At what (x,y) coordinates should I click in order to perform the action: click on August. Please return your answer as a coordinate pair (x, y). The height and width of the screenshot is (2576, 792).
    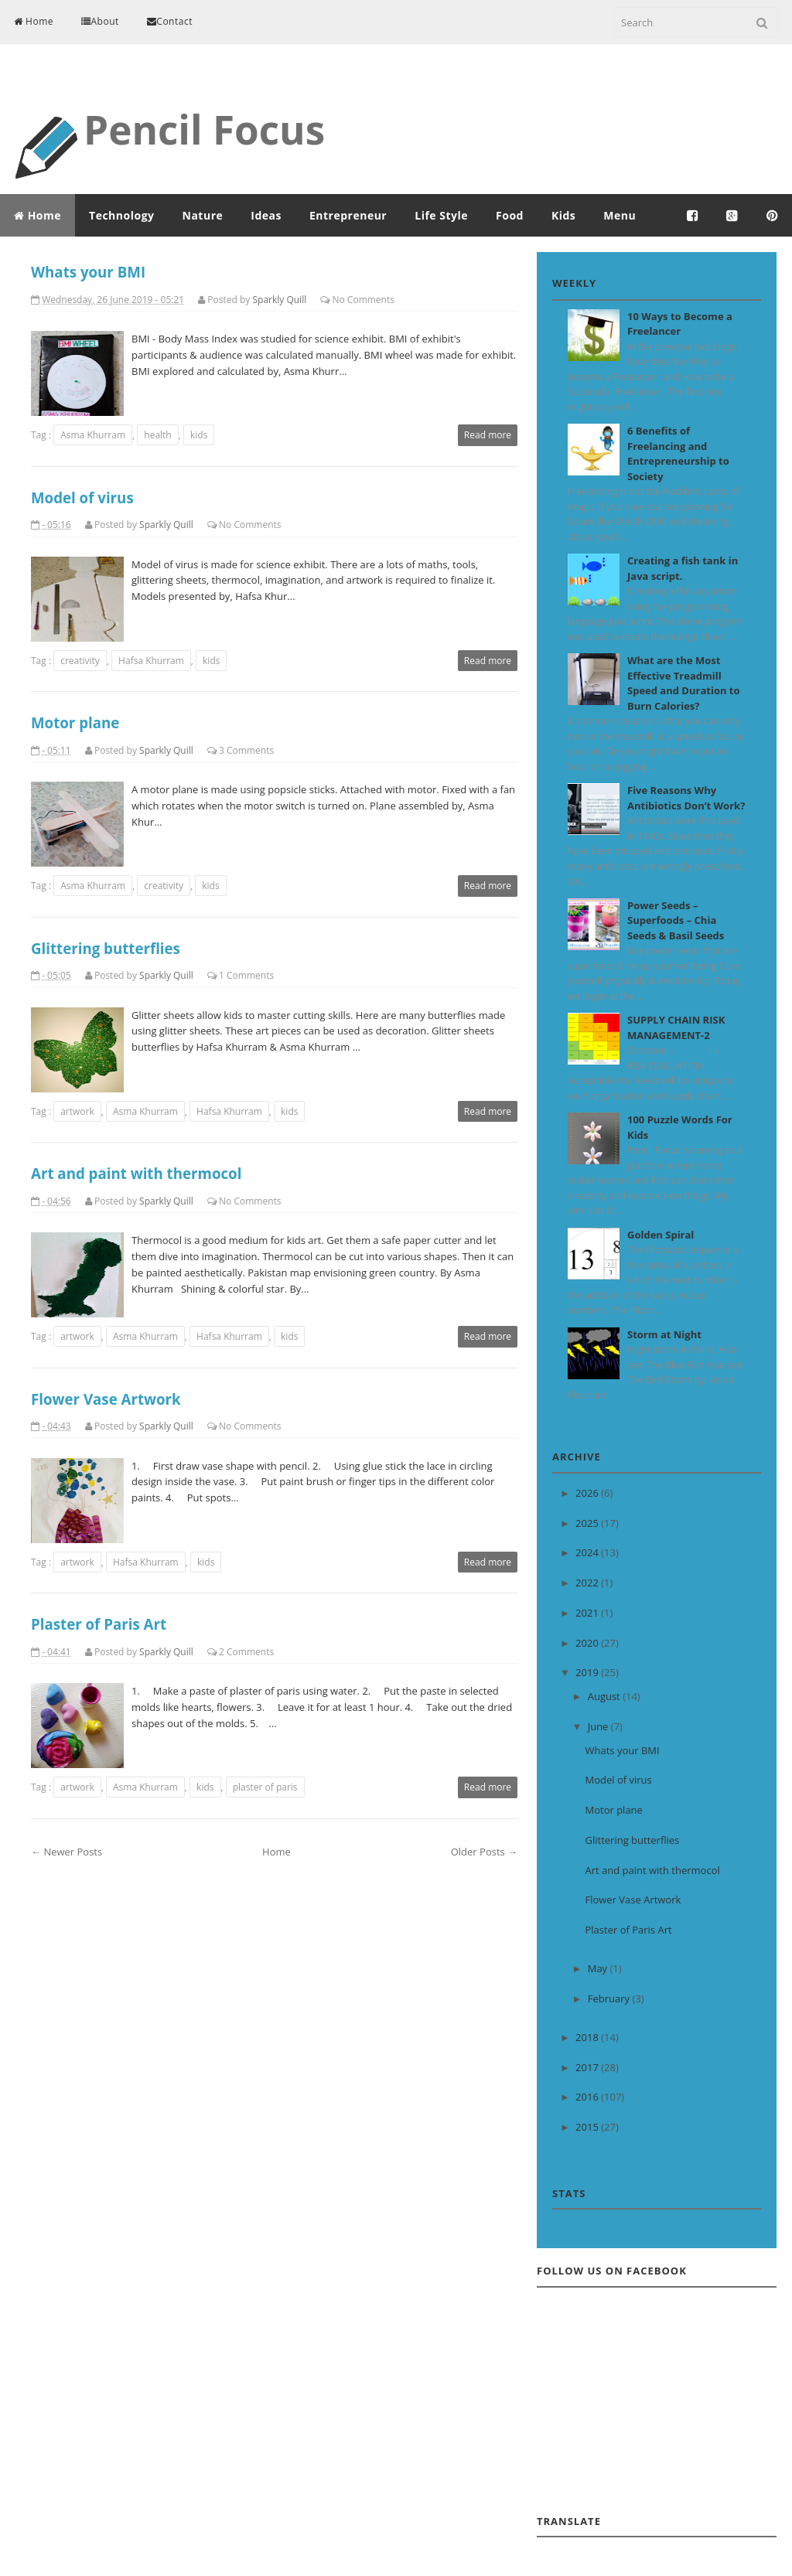
    Looking at the image, I should click on (605, 1696).